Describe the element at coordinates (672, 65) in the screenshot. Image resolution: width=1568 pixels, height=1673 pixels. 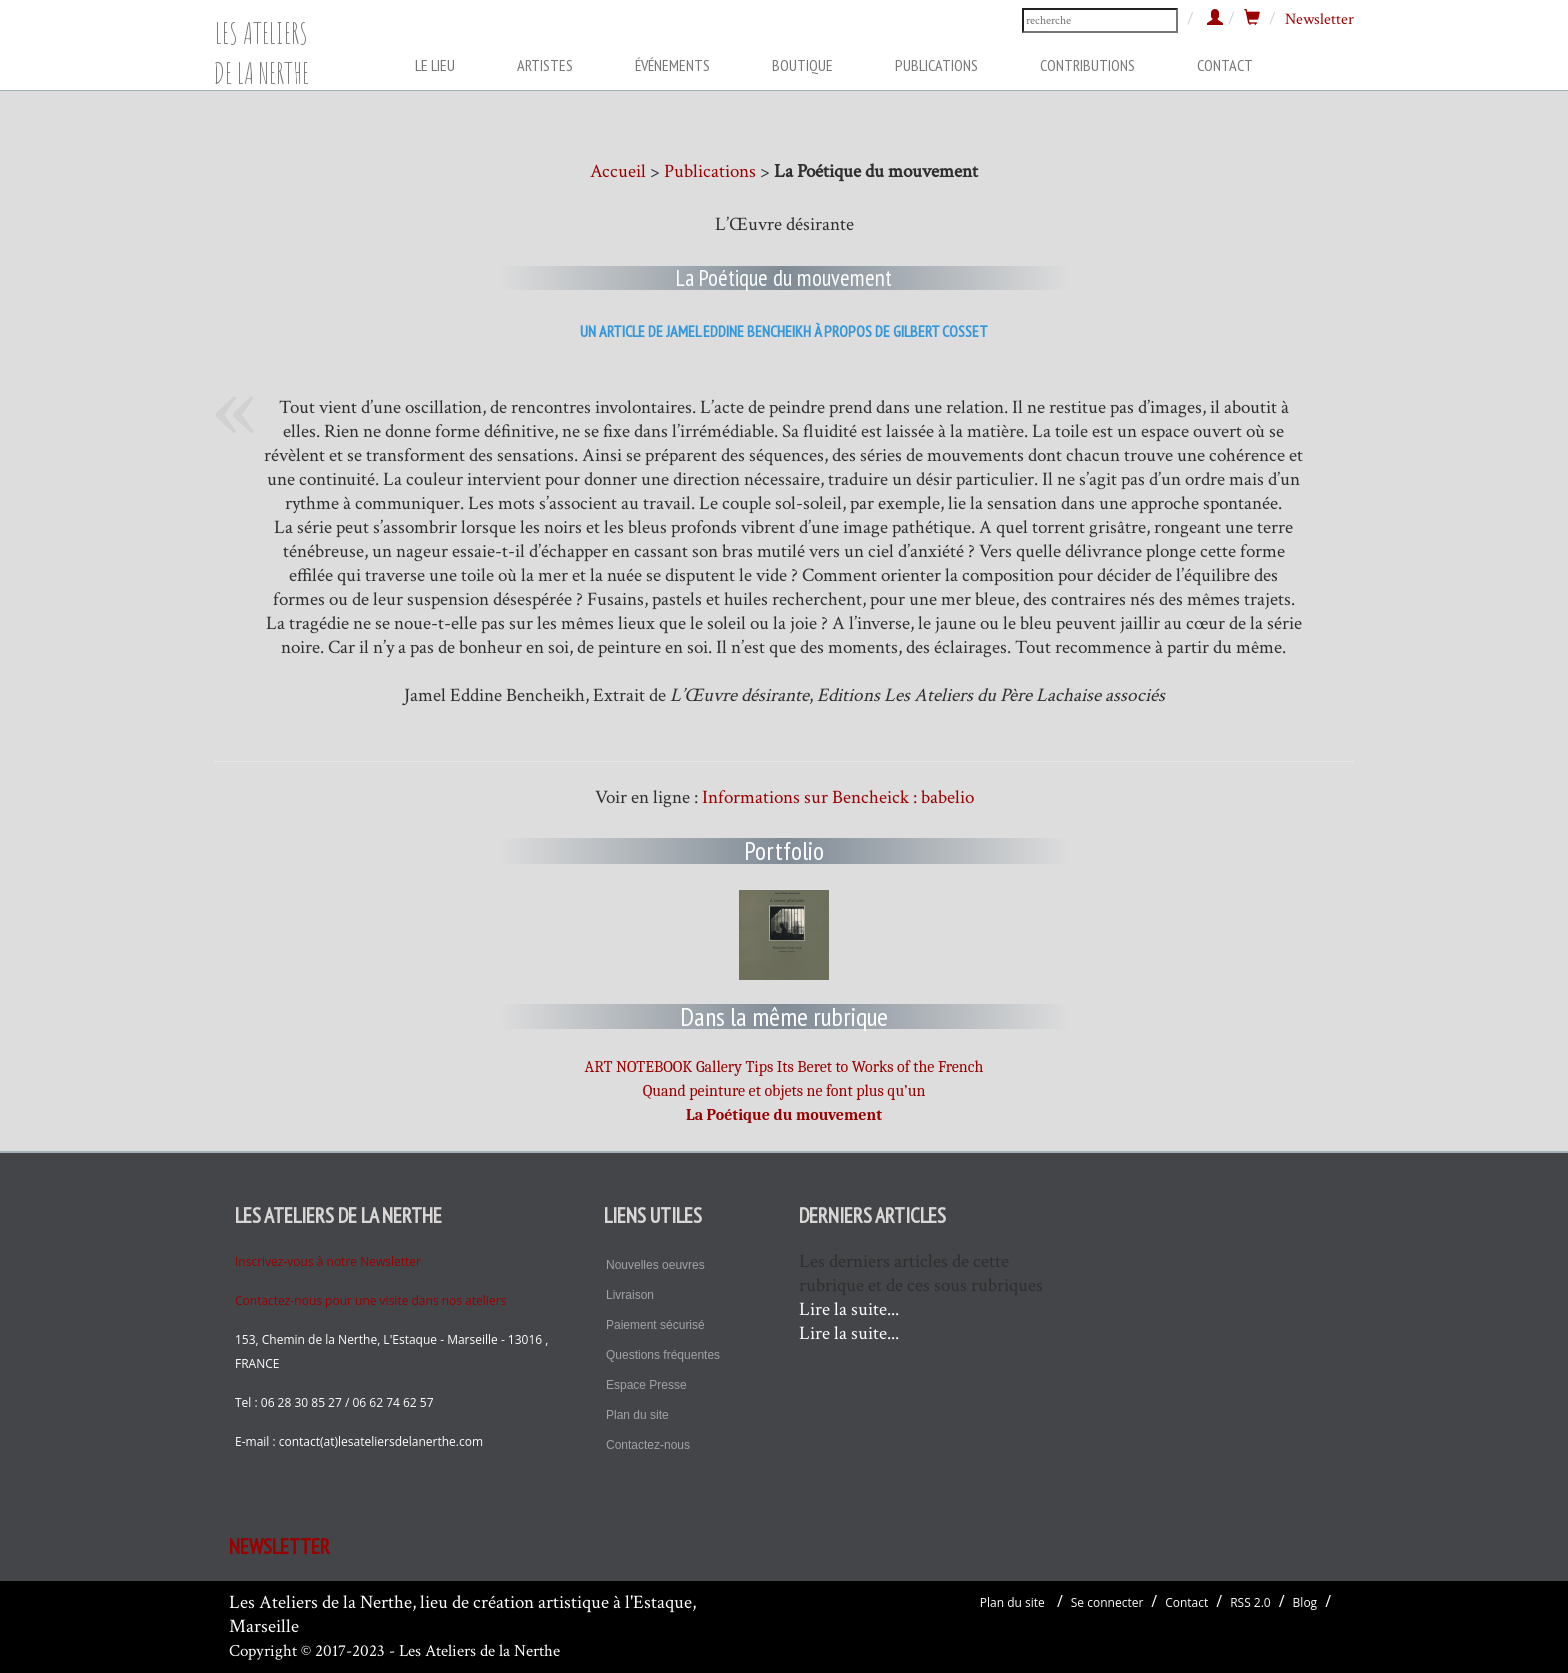
I see `ÉVÉNEMENTS` at that location.